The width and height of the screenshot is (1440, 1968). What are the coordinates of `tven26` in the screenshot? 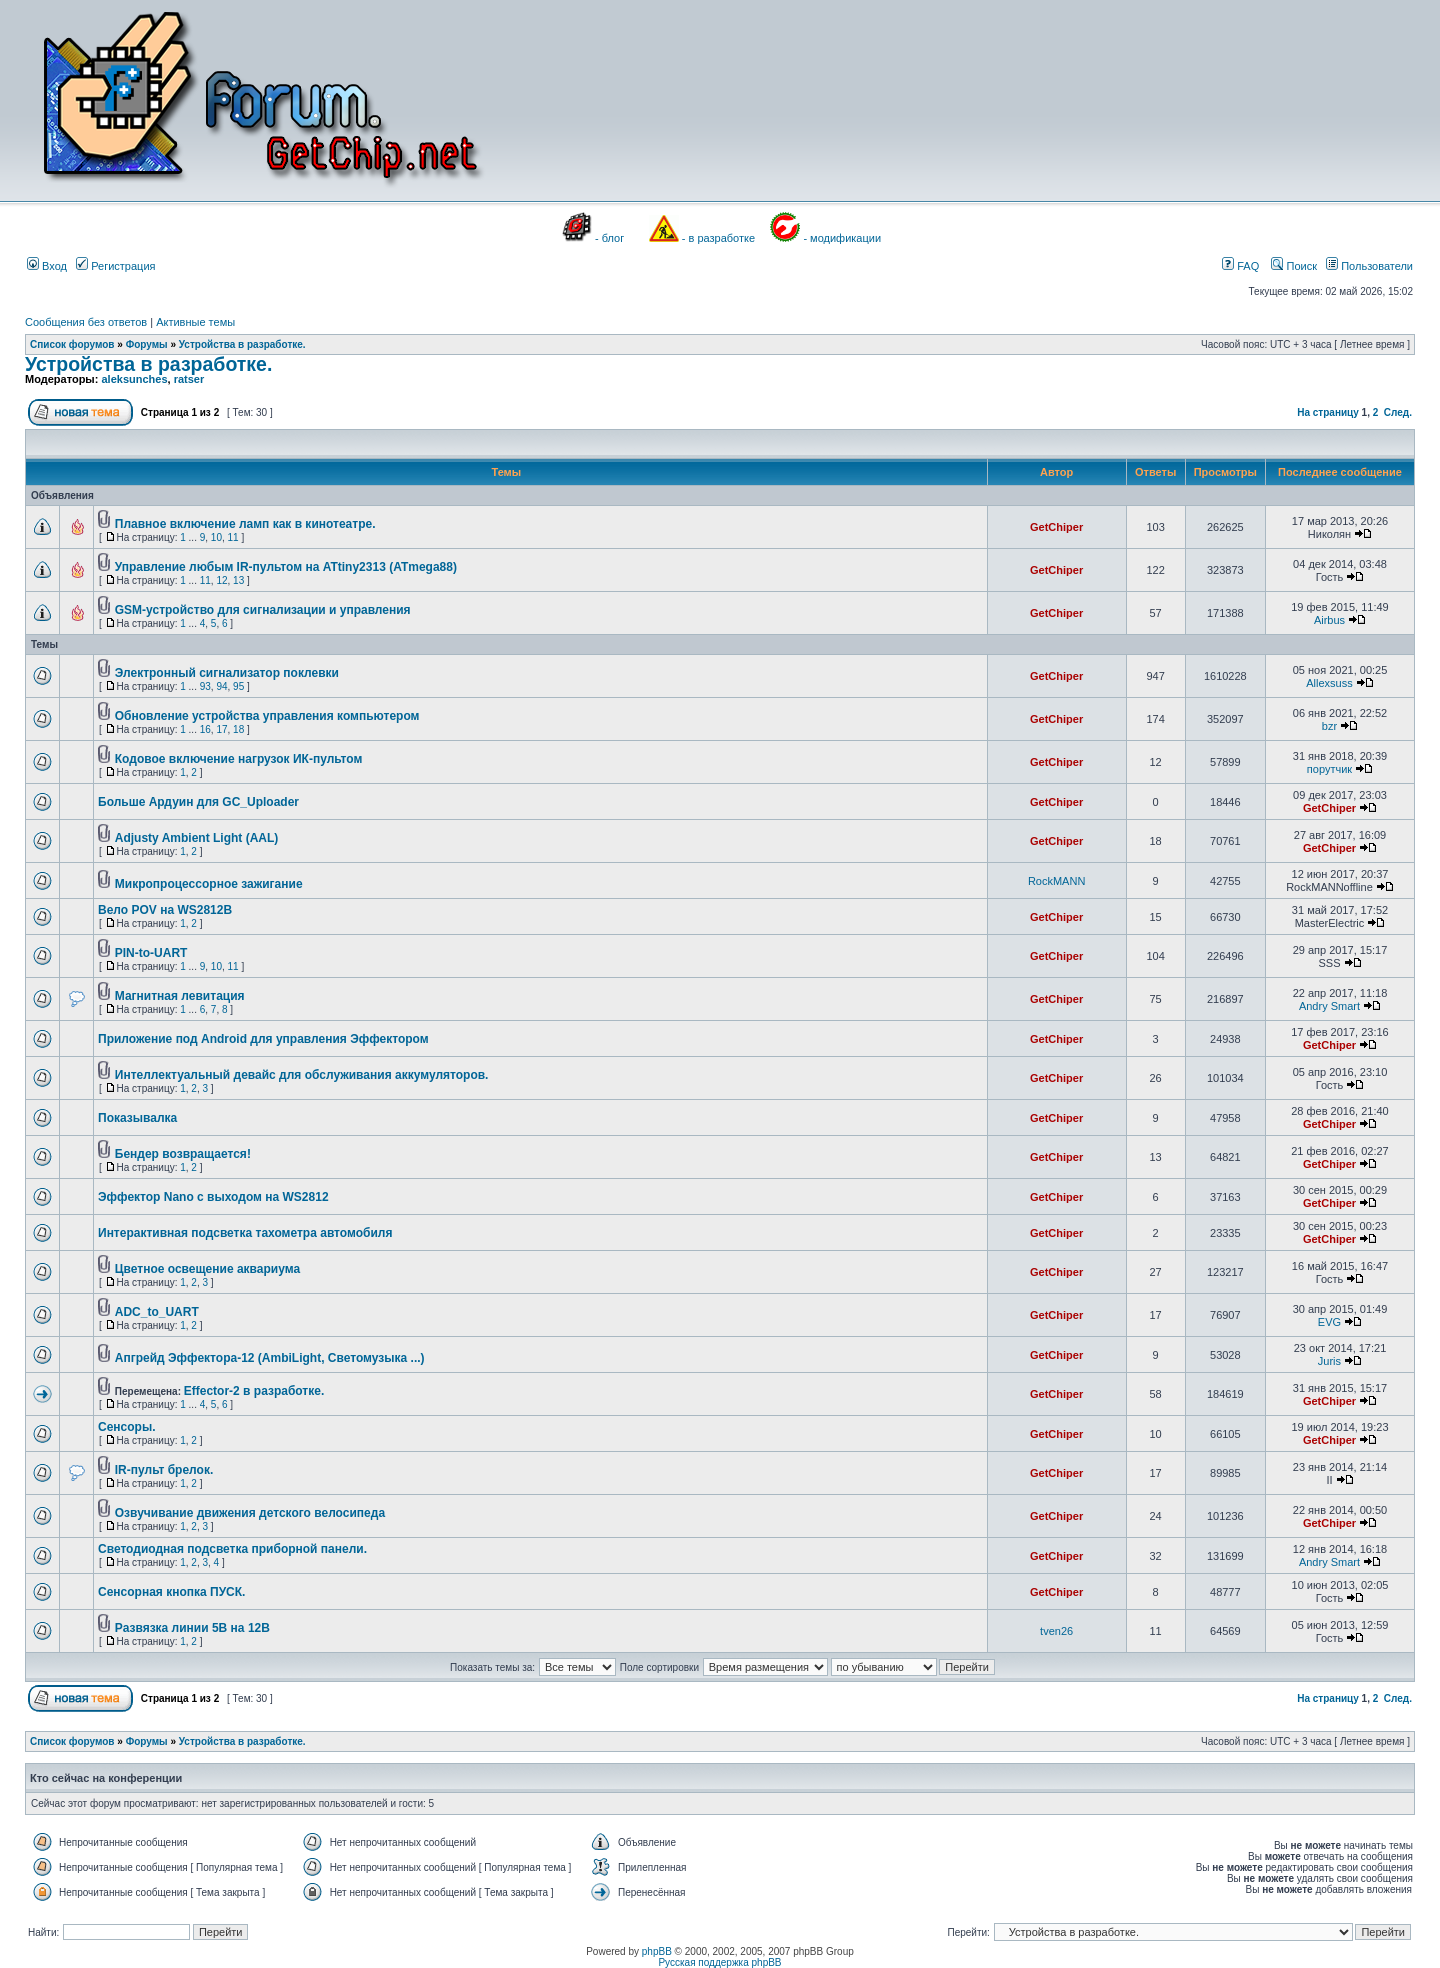 It's located at (1056, 1631).